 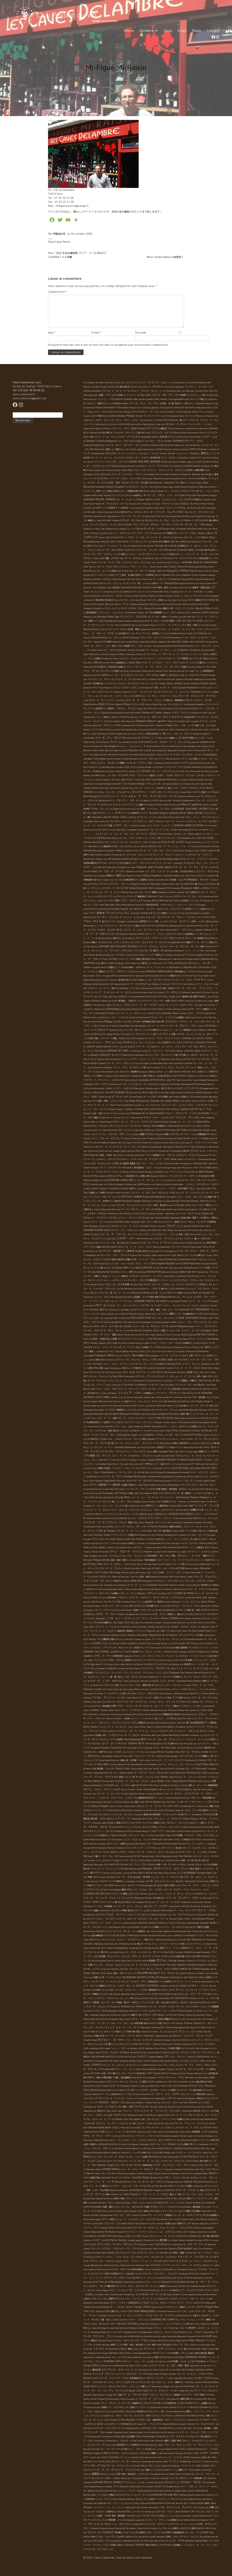 I want to click on vin rosé [vin rosé (2 éléments)], so click(x=142, y=1434).